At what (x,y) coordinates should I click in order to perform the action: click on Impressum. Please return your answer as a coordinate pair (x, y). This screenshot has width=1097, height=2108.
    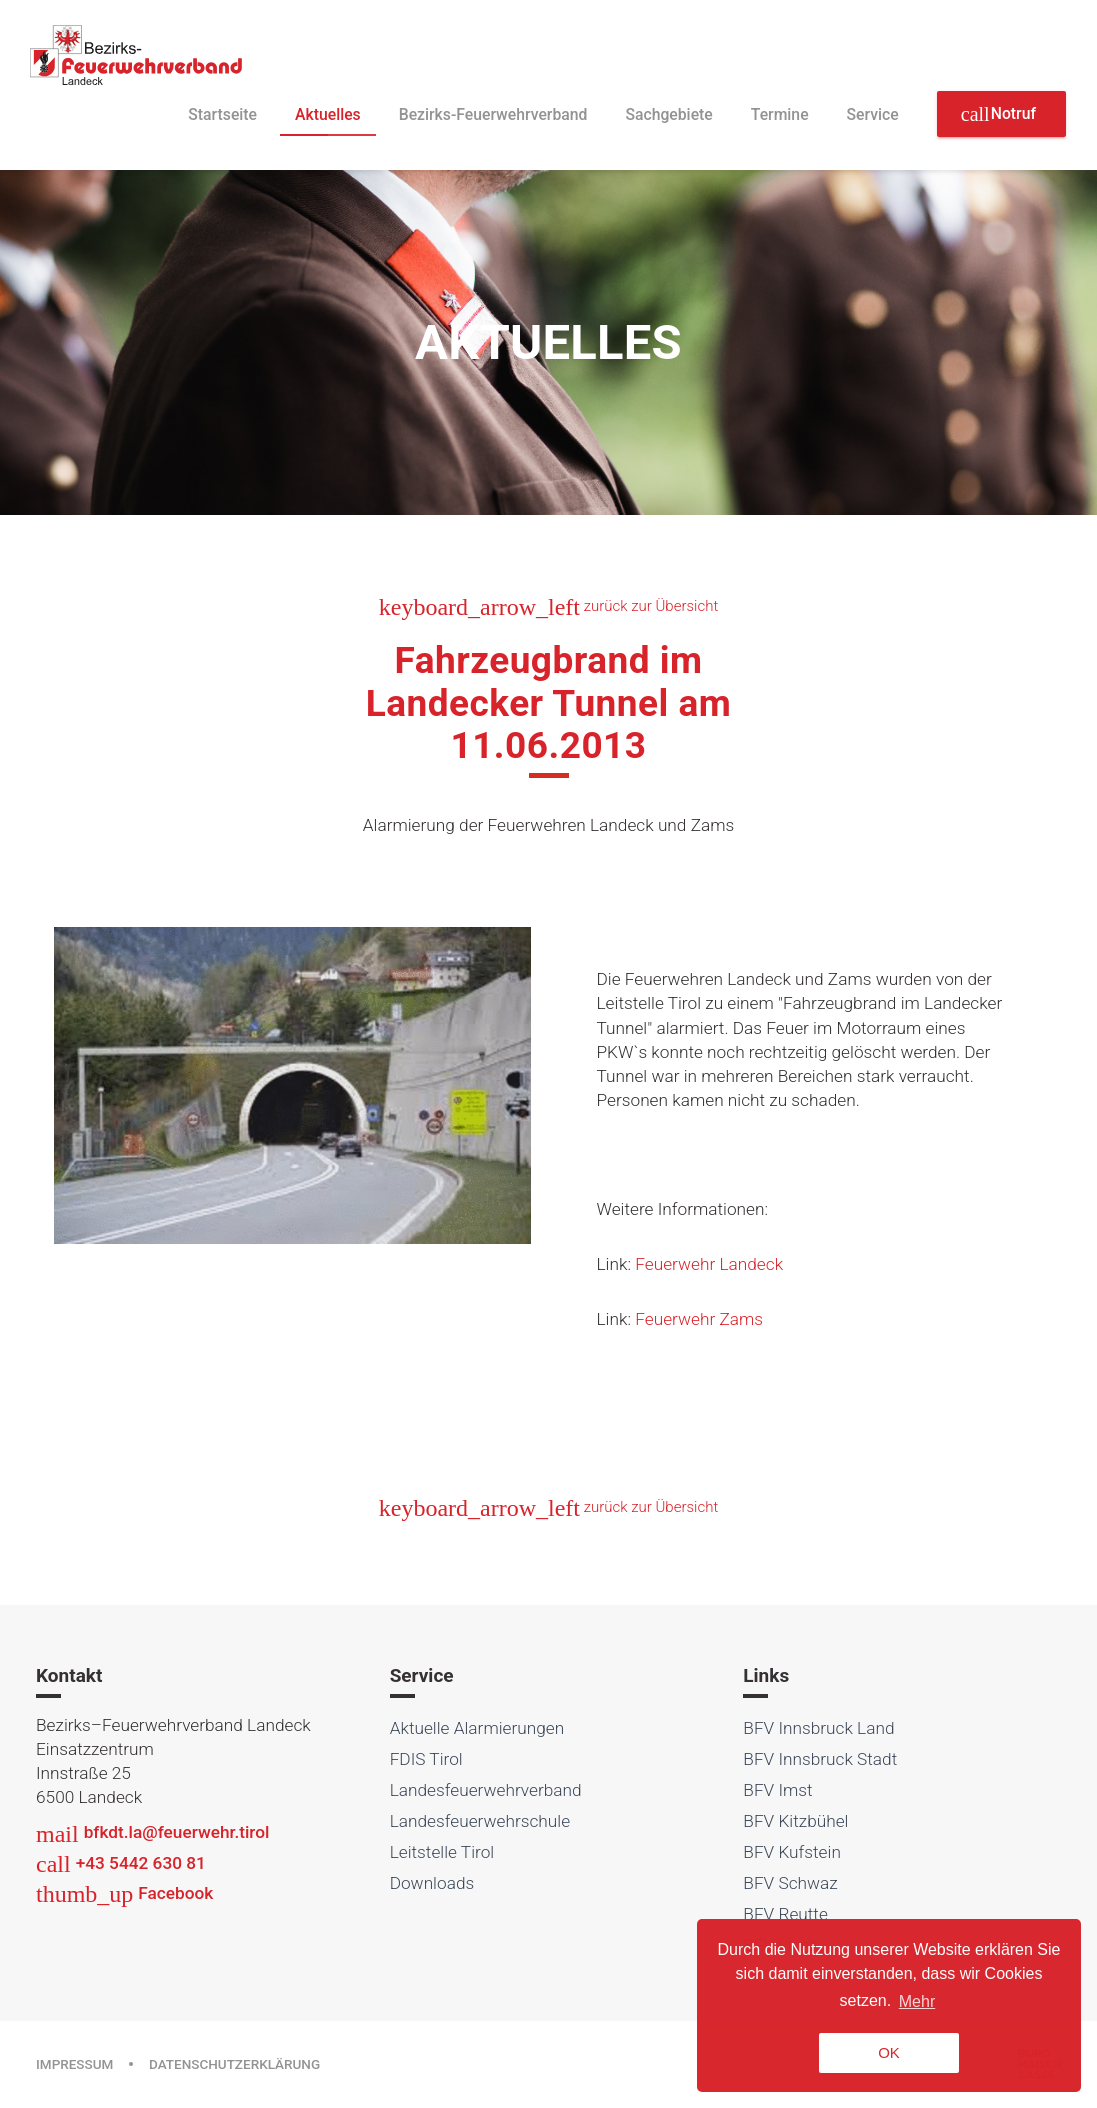
    Looking at the image, I should click on (74, 2064).